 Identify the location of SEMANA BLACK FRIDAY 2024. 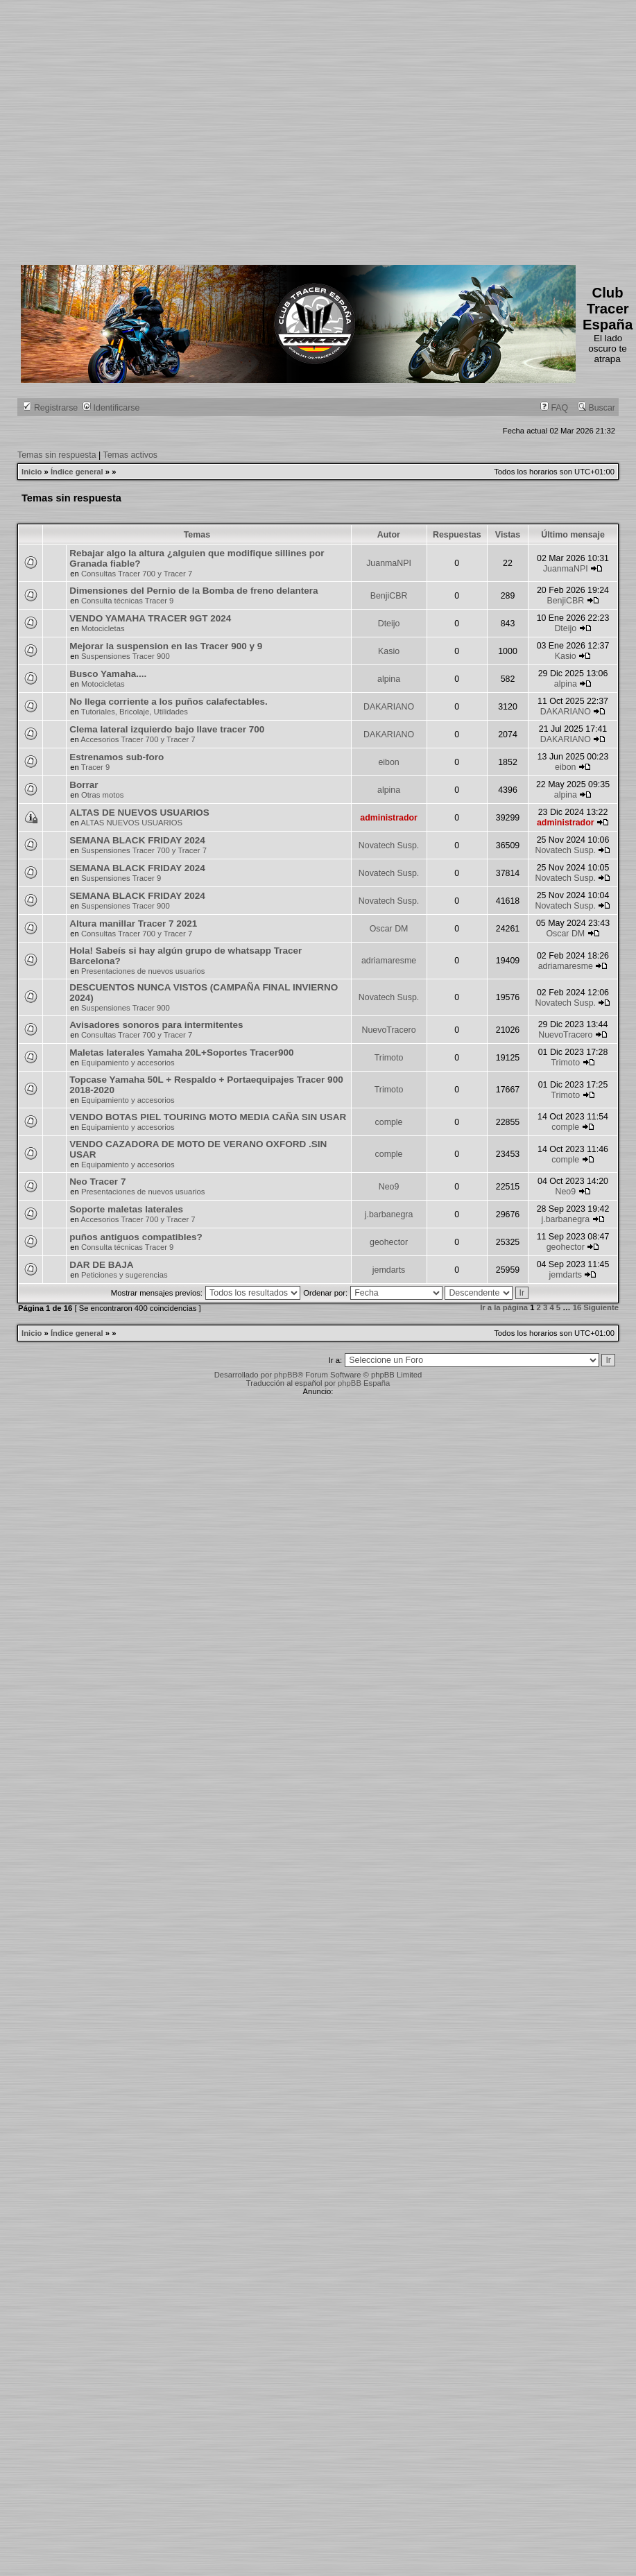
(137, 840).